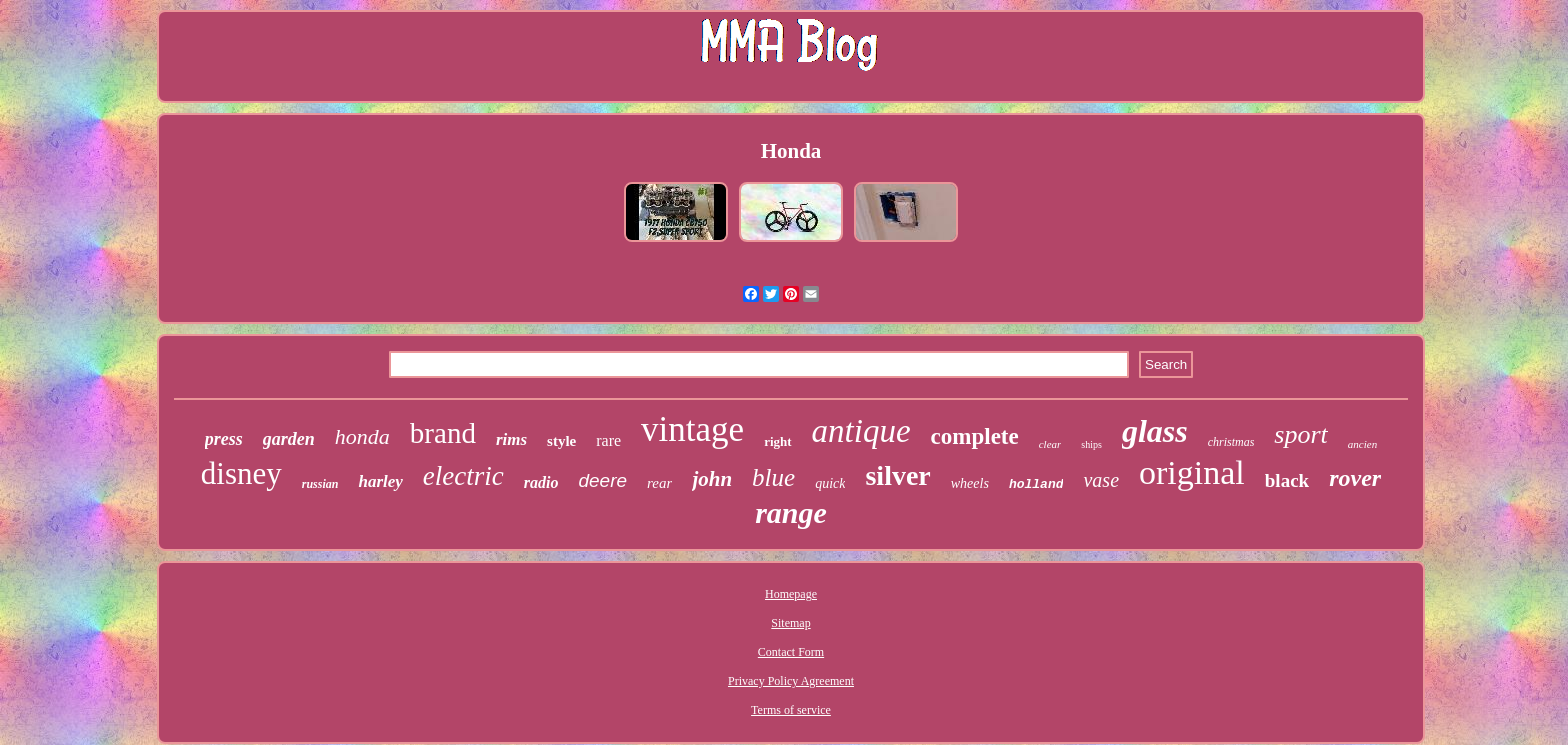  Describe the element at coordinates (463, 476) in the screenshot. I see `electric` at that location.